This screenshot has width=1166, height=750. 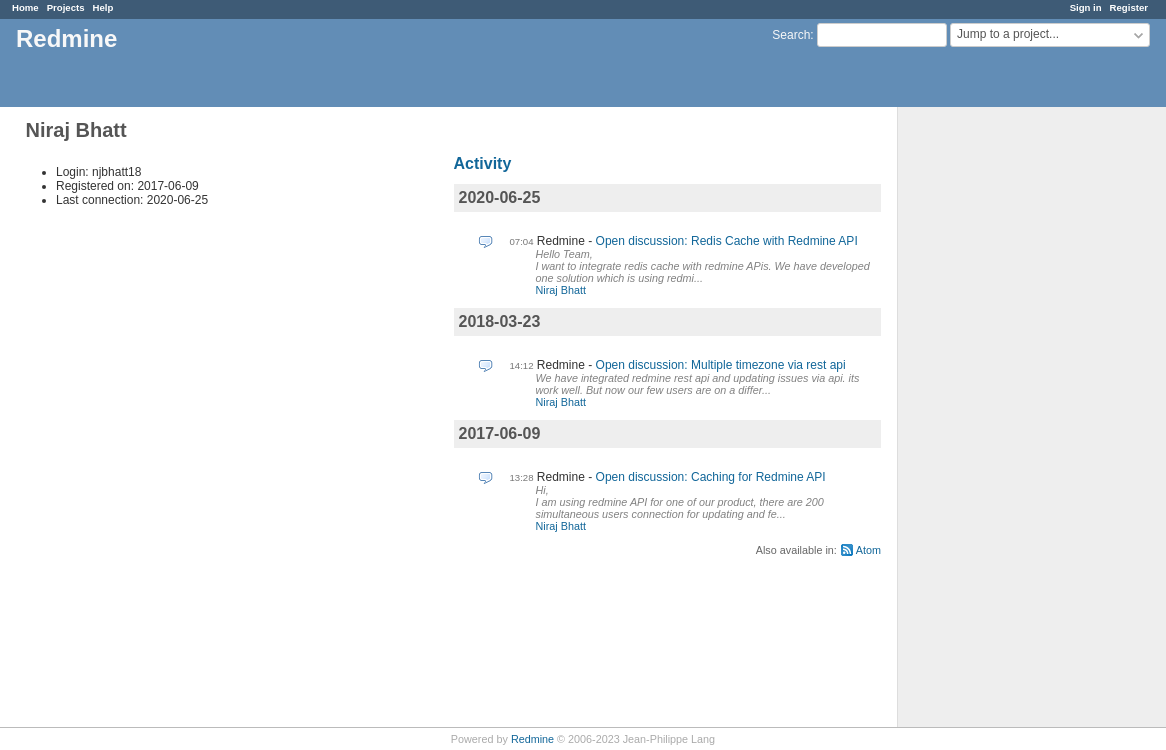 I want to click on [Advertisement], so click(x=998, y=421).